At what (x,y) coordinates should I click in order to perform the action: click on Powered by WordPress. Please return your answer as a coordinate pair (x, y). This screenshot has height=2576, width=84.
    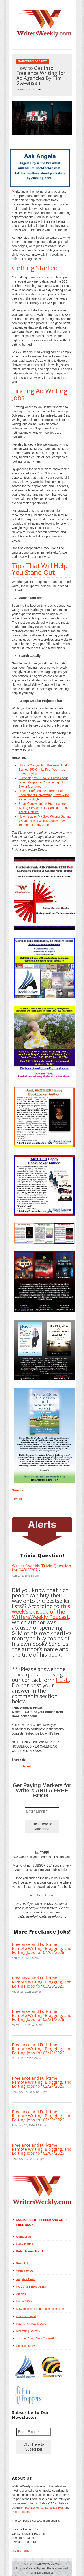
    Looking at the image, I should click on (40, 2568).